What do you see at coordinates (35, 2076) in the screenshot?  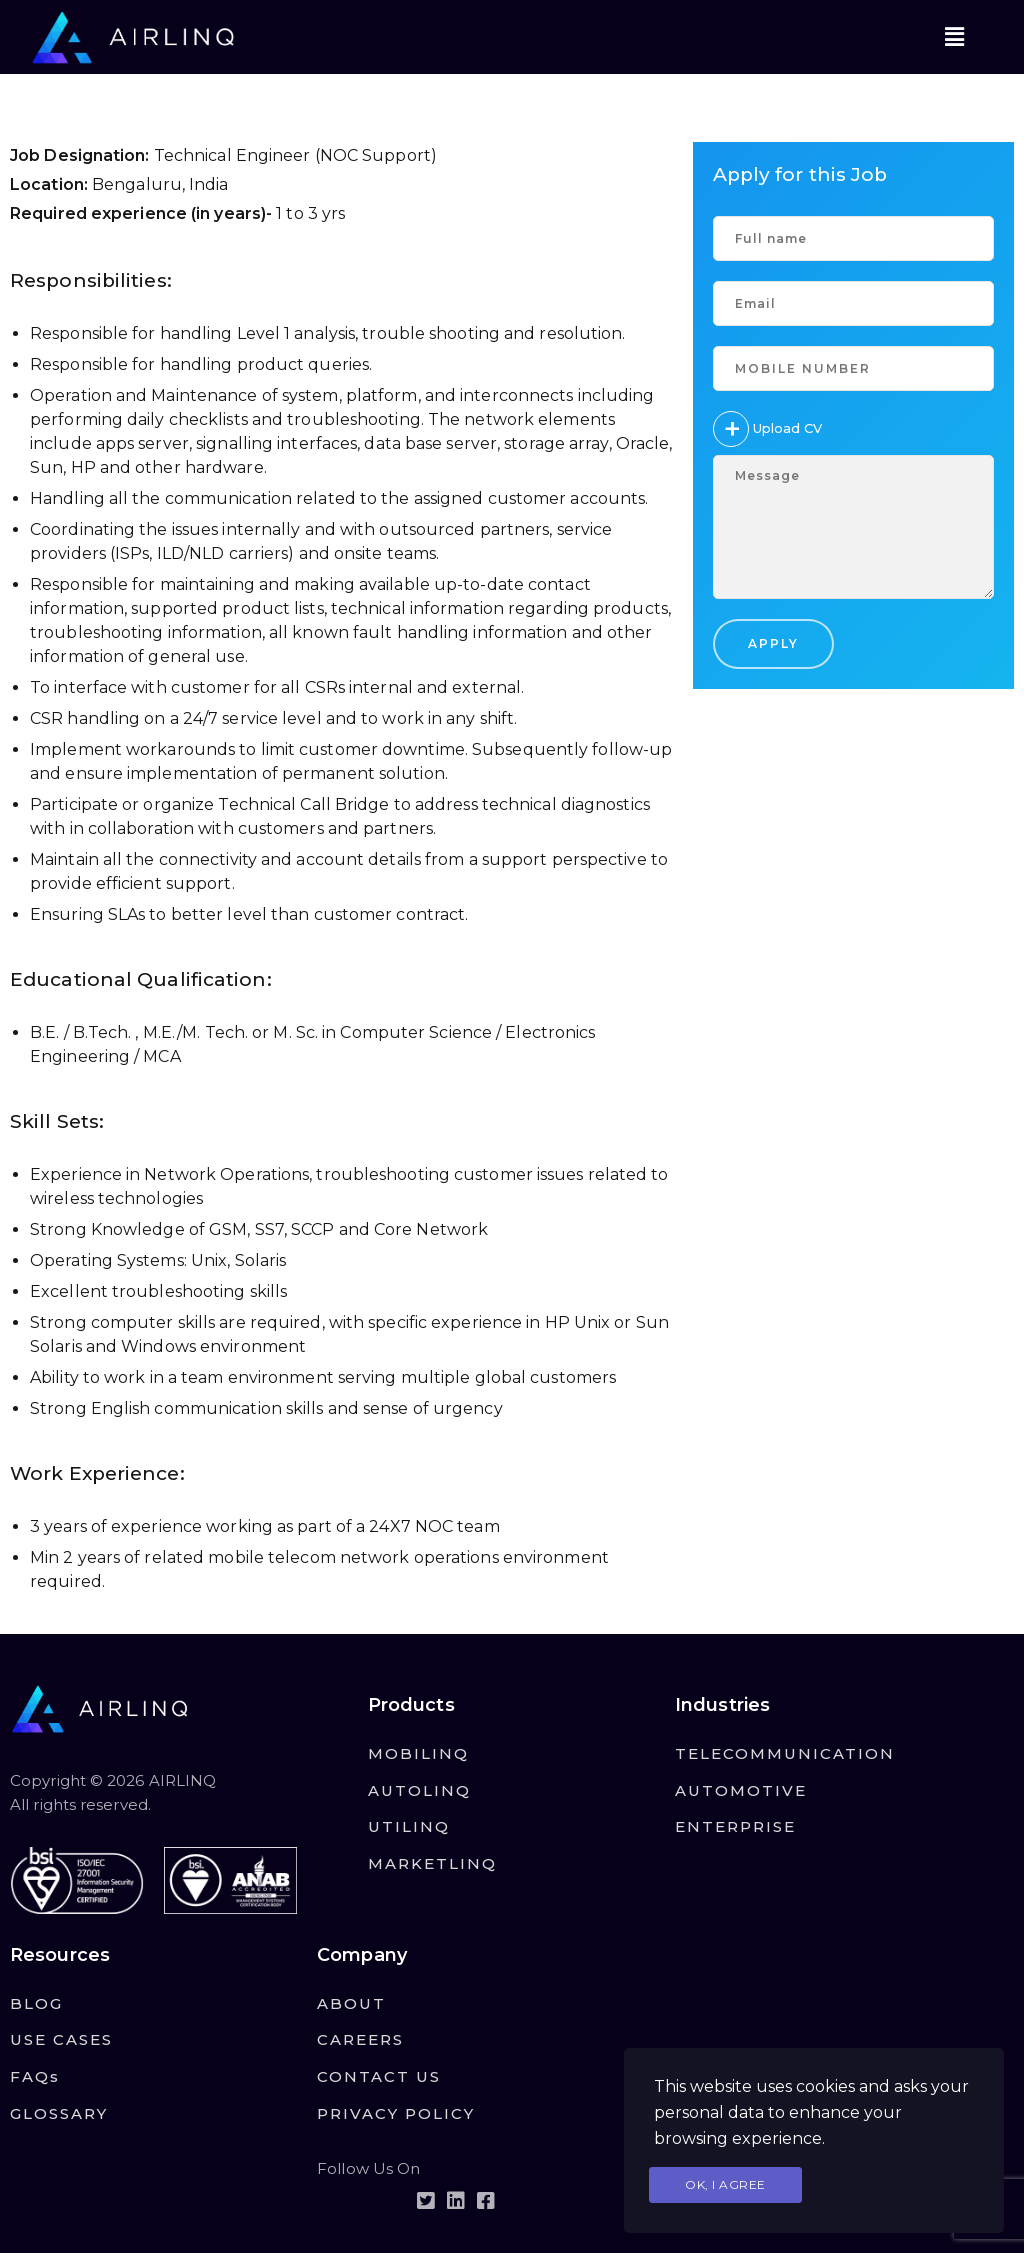 I see `FAQs` at bounding box center [35, 2076].